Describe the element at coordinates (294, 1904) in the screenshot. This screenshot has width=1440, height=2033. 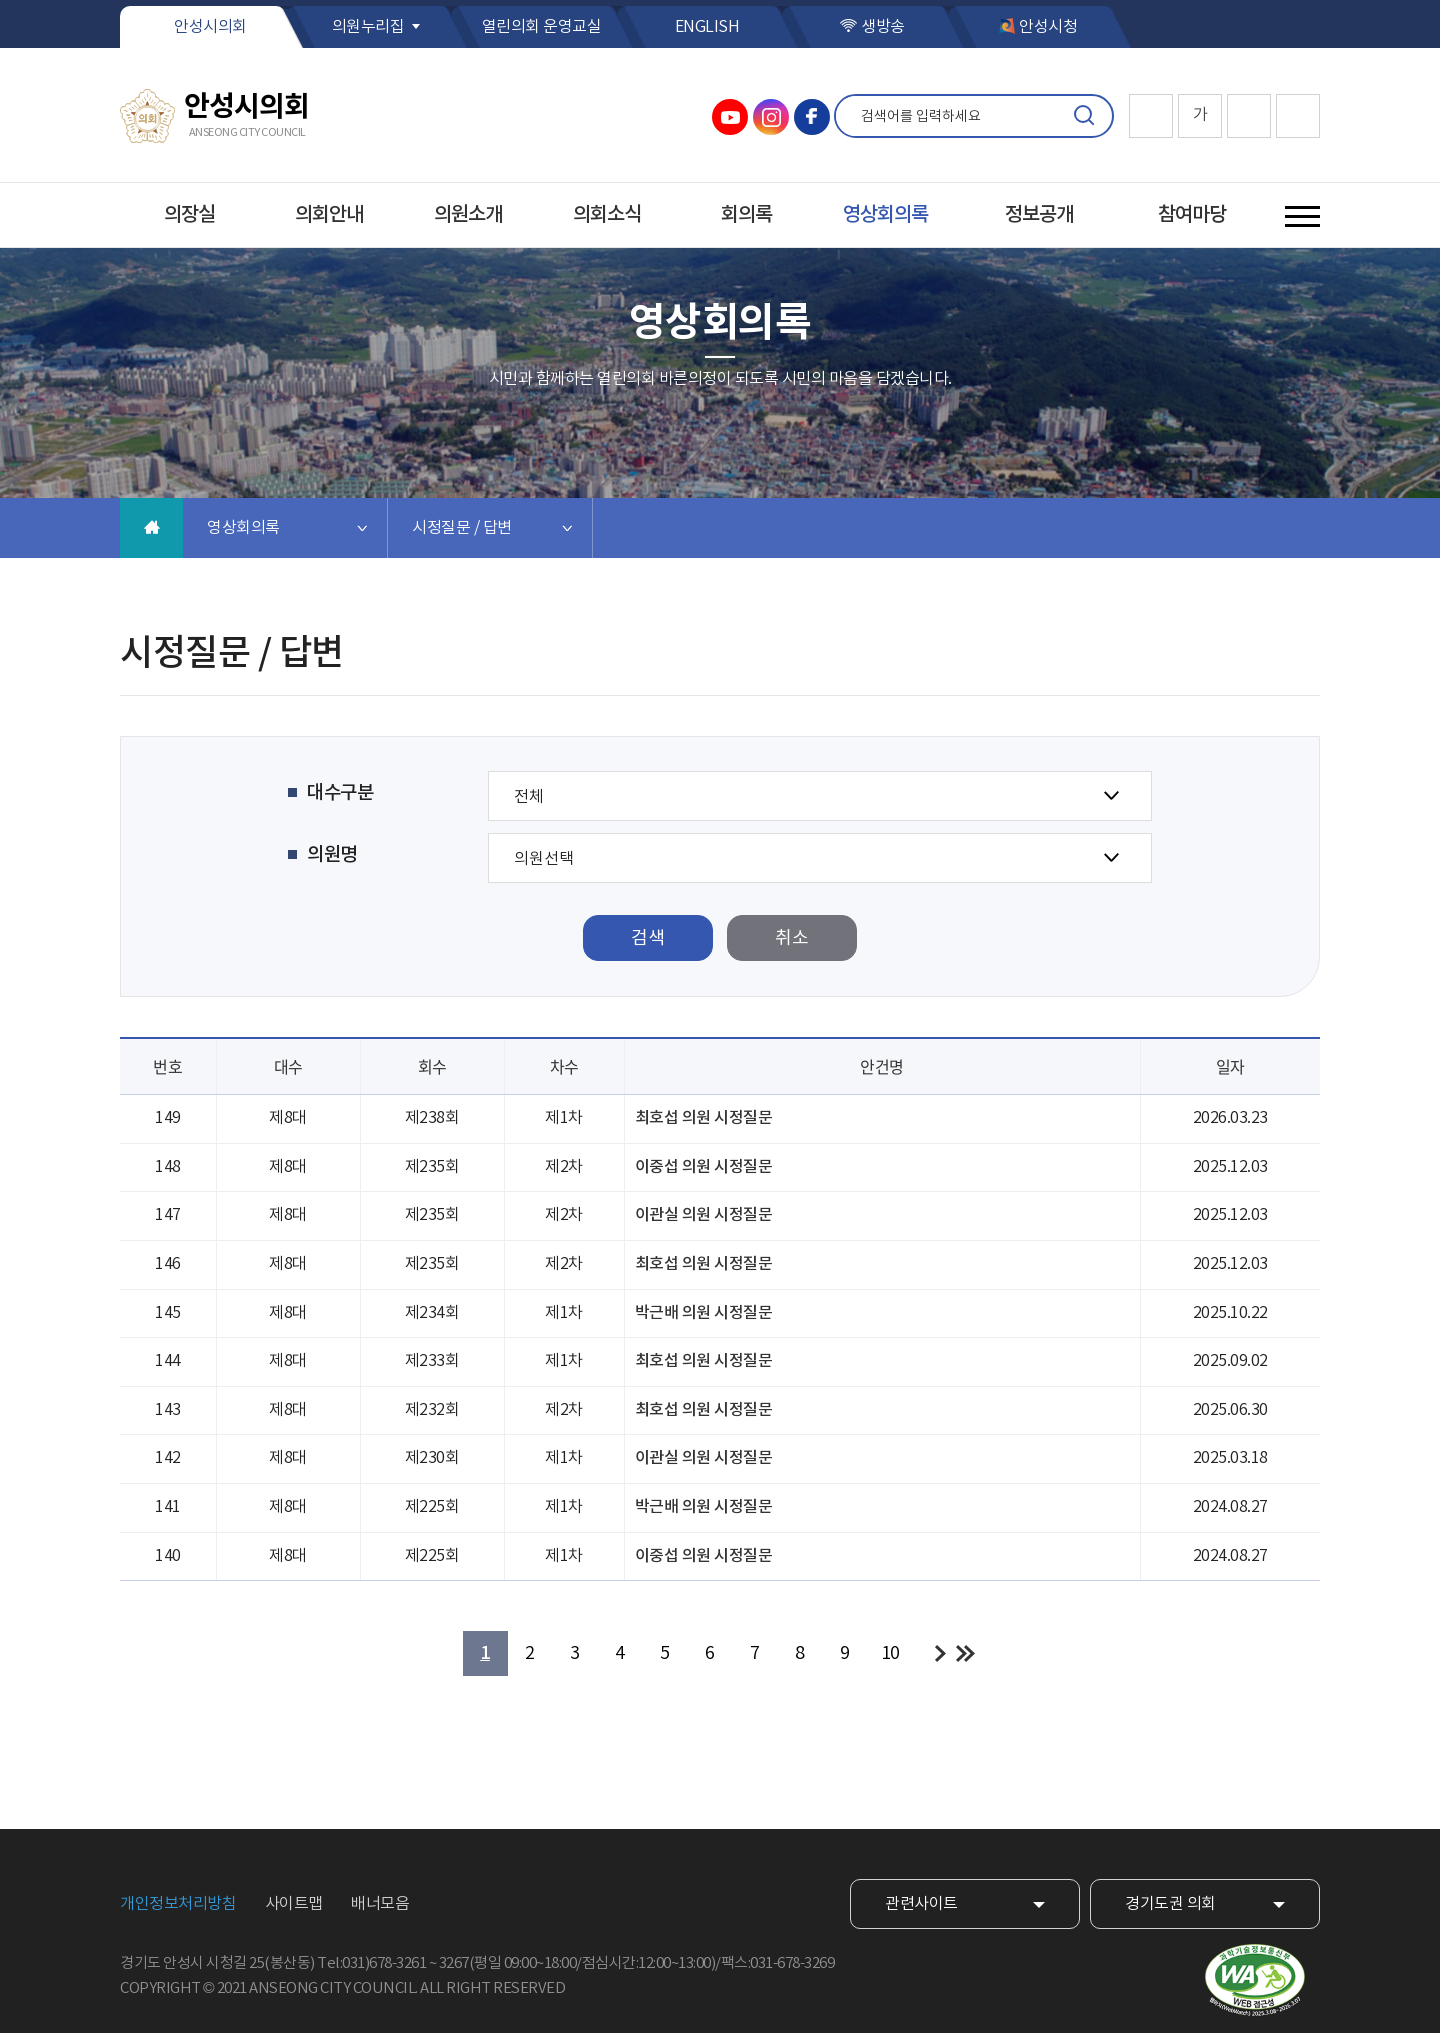
I see `사이트맵` at that location.